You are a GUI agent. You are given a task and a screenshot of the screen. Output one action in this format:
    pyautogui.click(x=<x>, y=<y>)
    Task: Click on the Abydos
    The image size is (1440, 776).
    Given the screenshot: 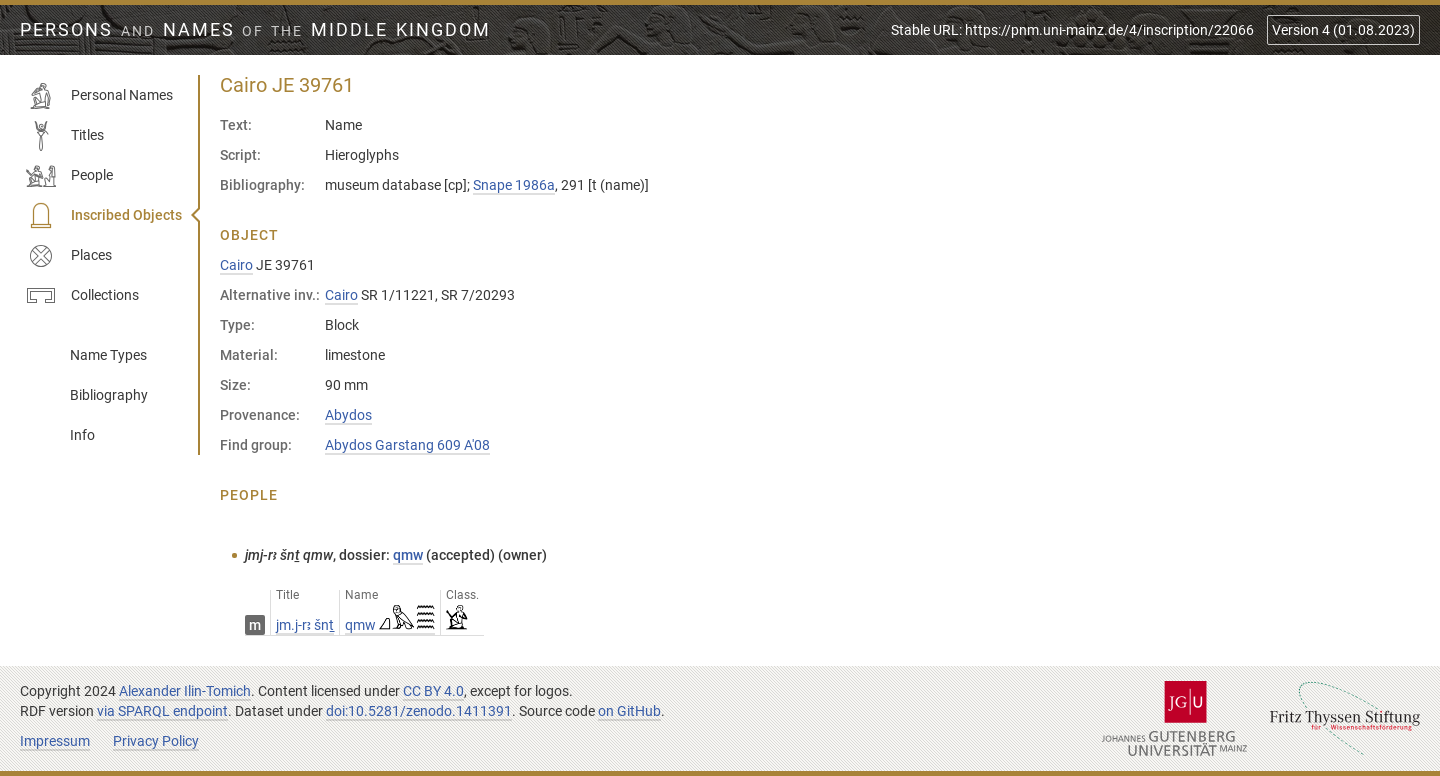 What is the action you would take?
    pyautogui.click(x=348, y=415)
    